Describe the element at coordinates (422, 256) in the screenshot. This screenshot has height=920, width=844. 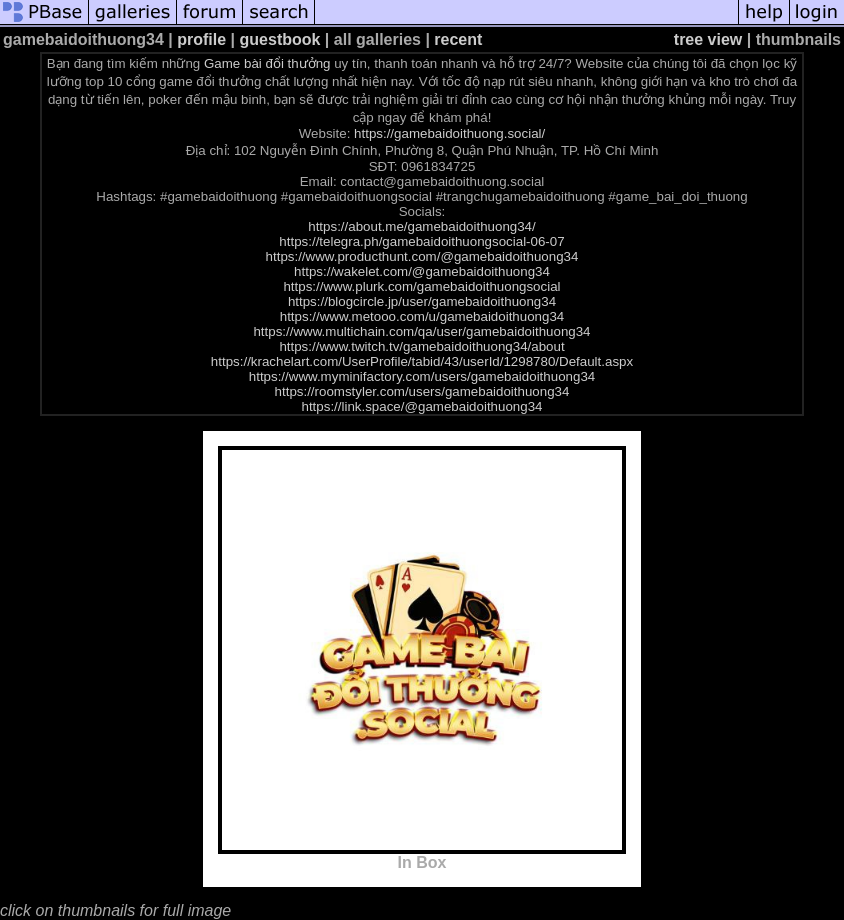
I see `https://www.producthunt.com/@gamebaidoithuong34` at that location.